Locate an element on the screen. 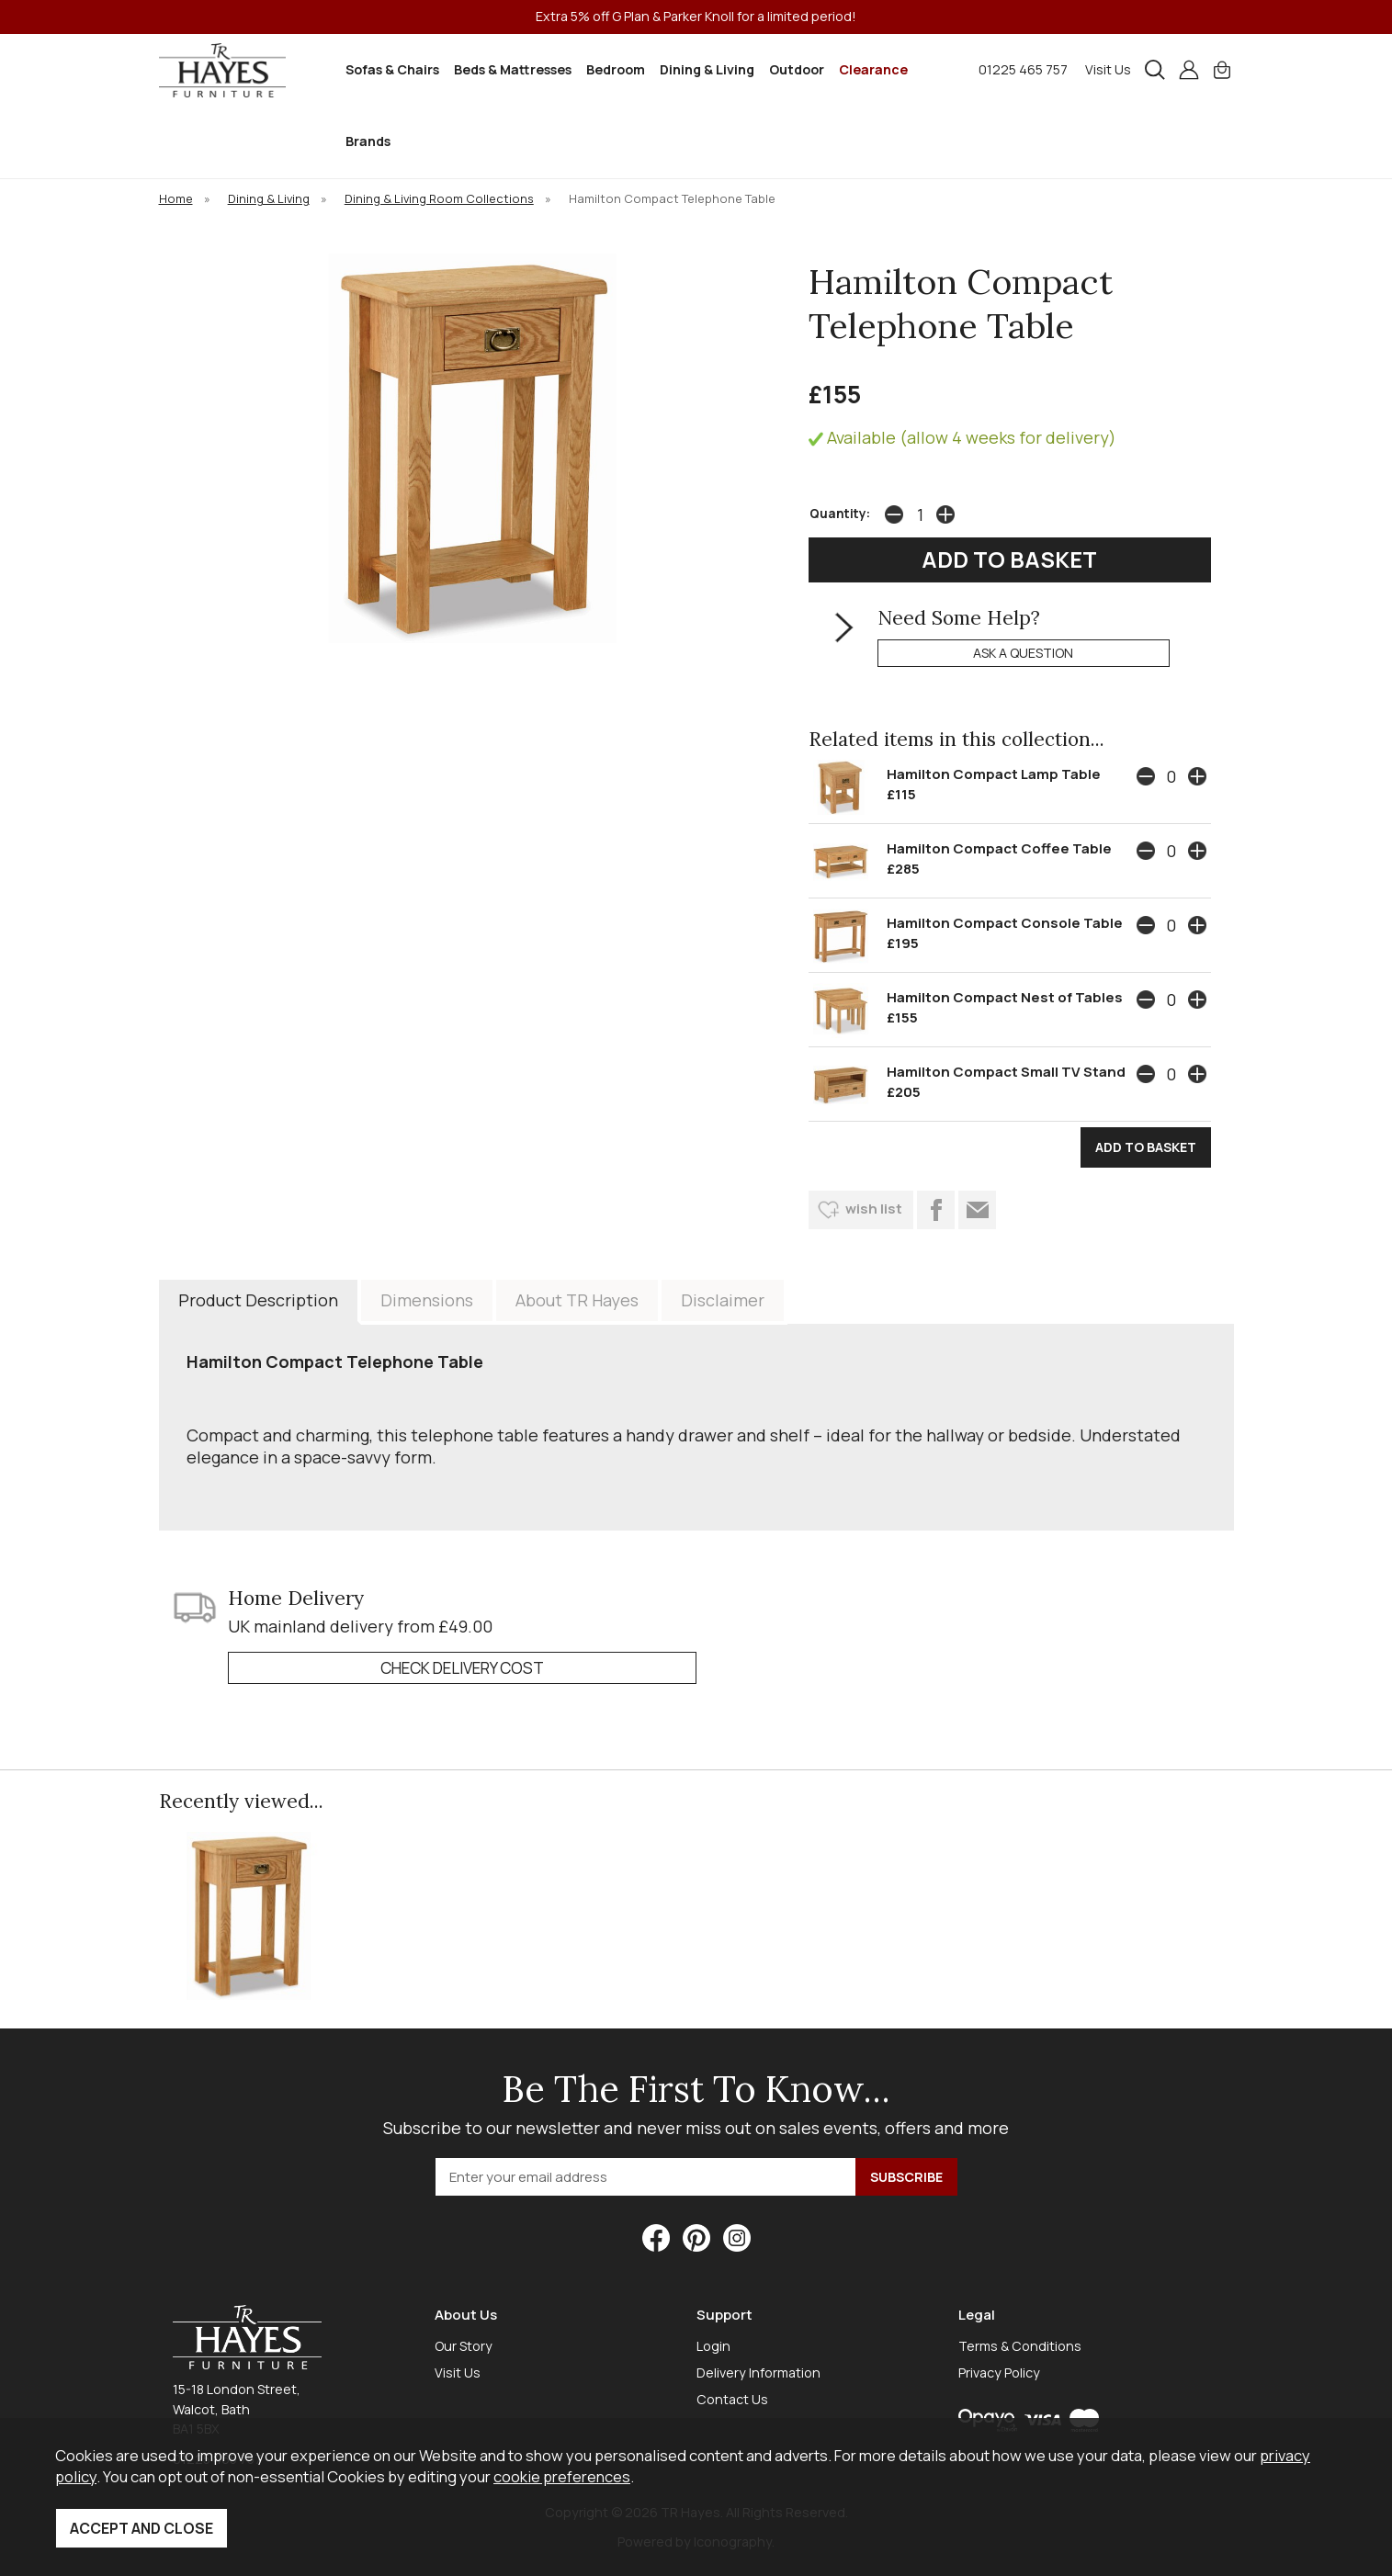 The image size is (1392, 2576). Quantity: is located at coordinates (839, 513).